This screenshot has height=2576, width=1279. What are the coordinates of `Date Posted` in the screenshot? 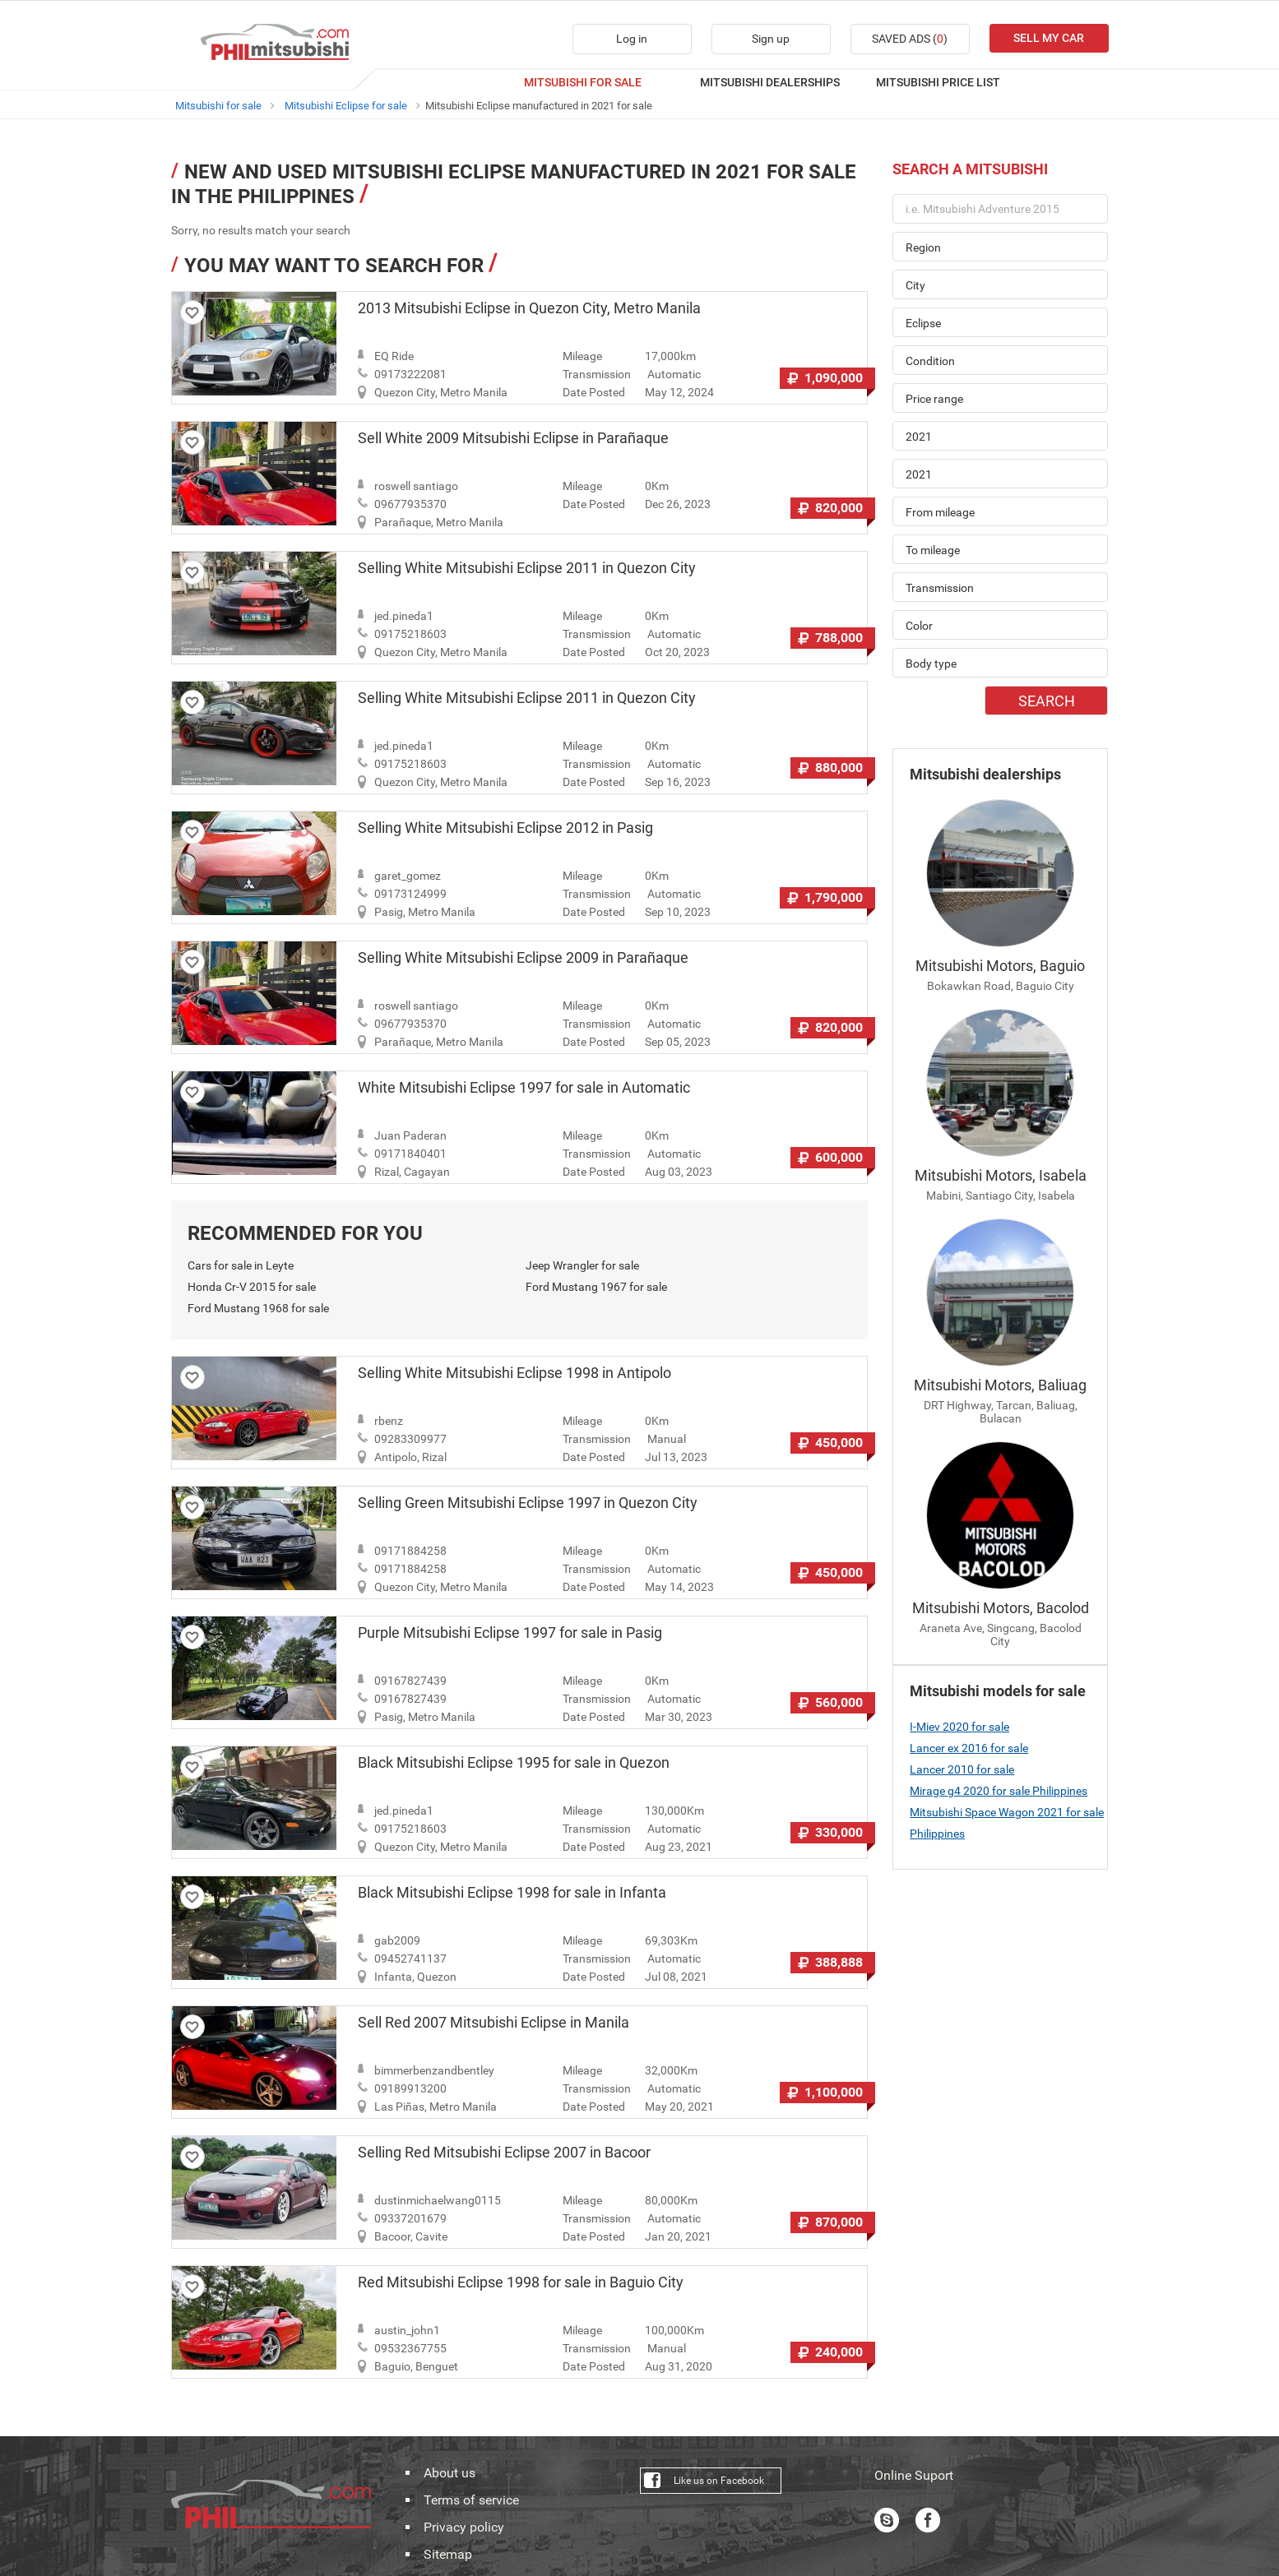 It's located at (594, 392).